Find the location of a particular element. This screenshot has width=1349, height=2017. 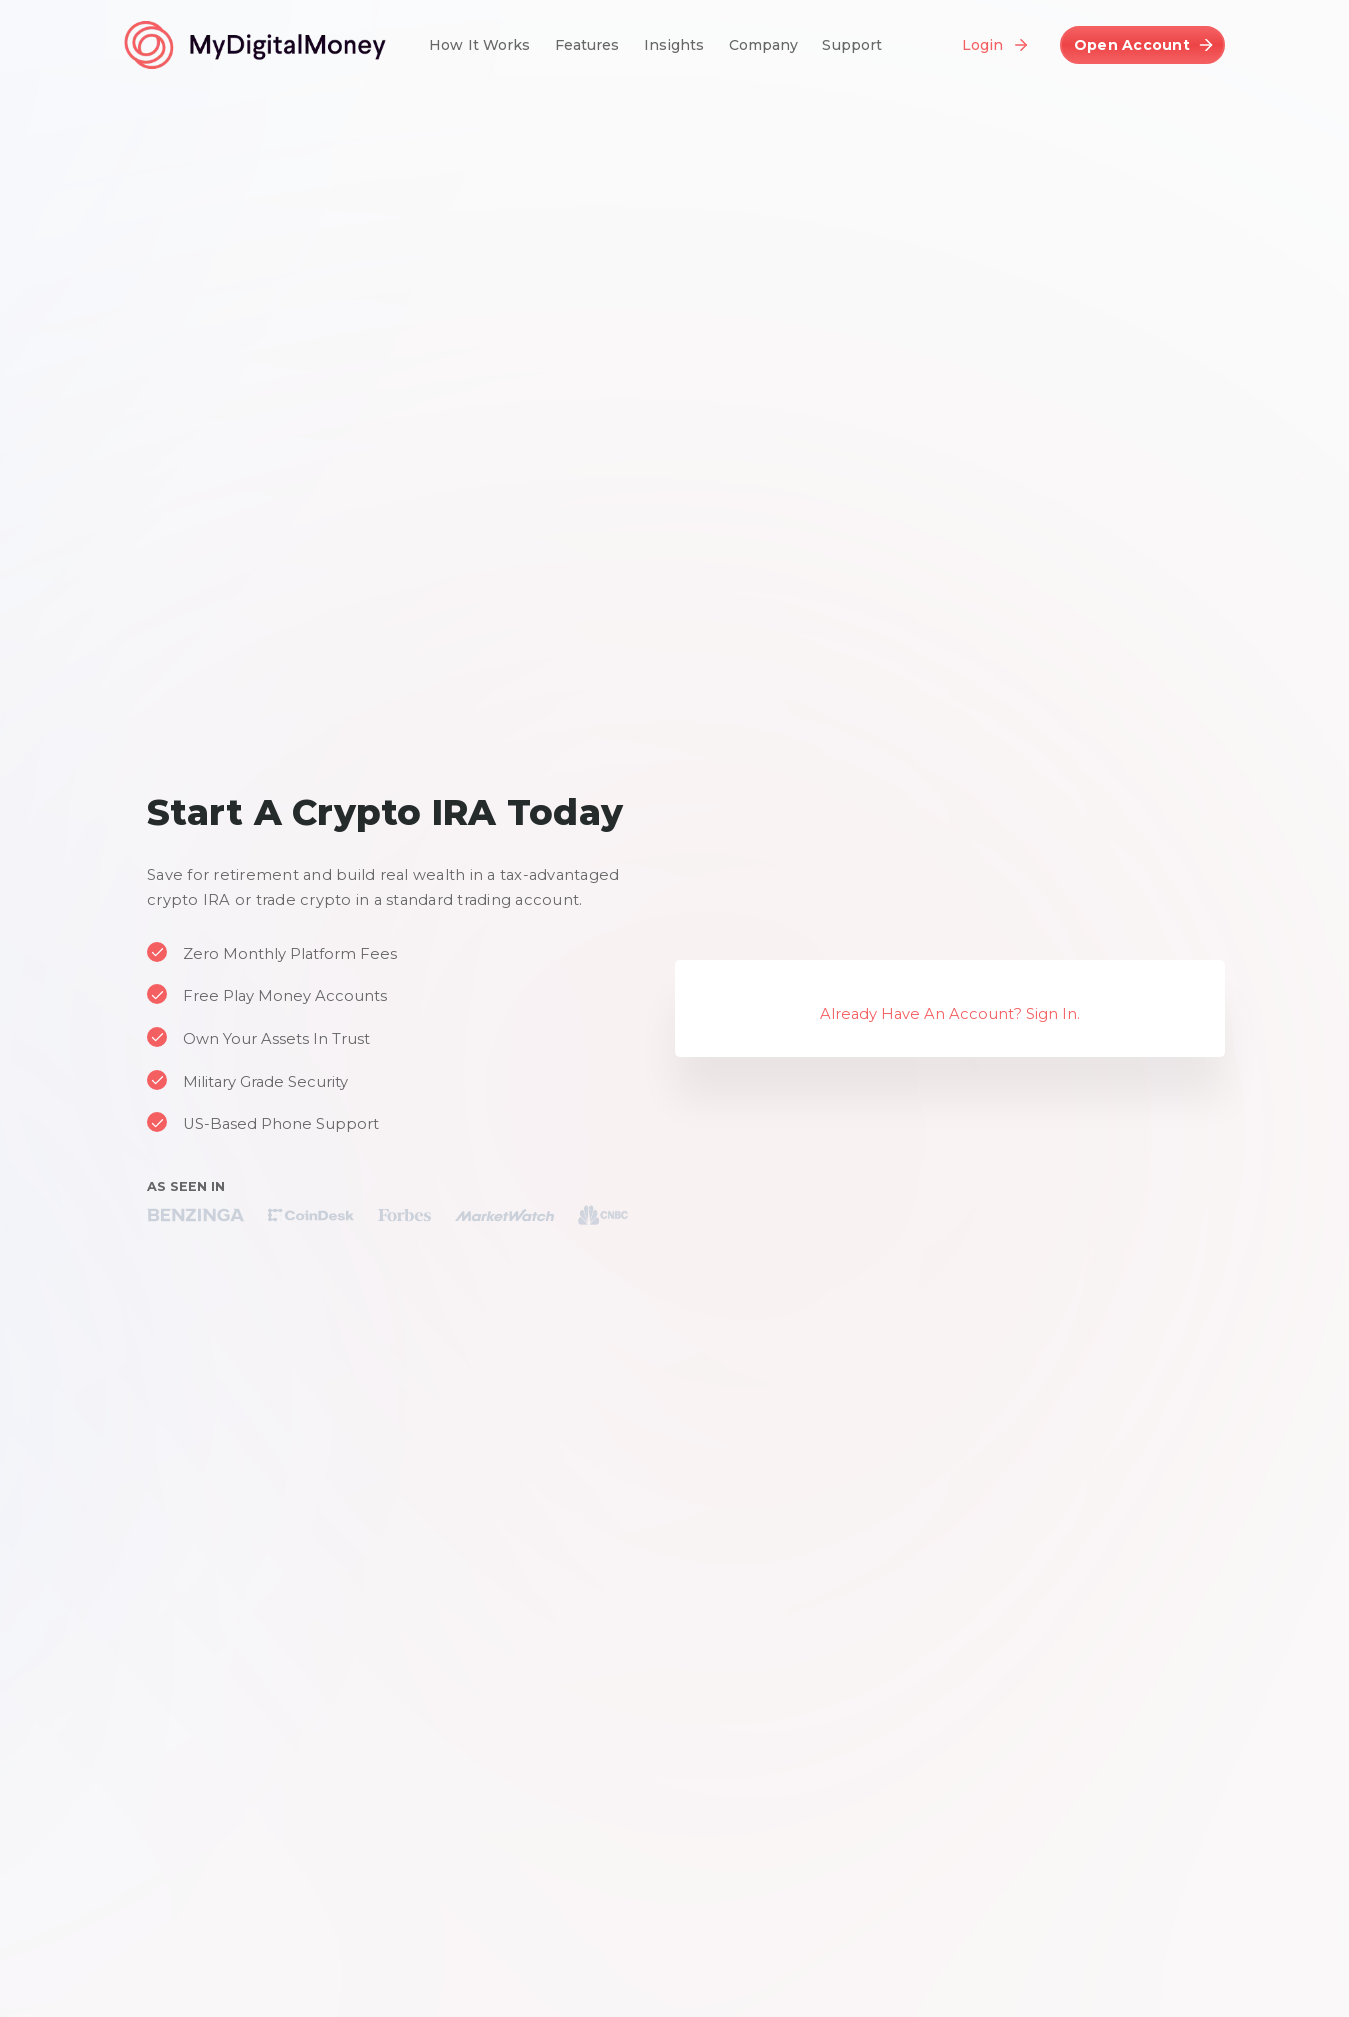

Login is located at coordinates (982, 45).